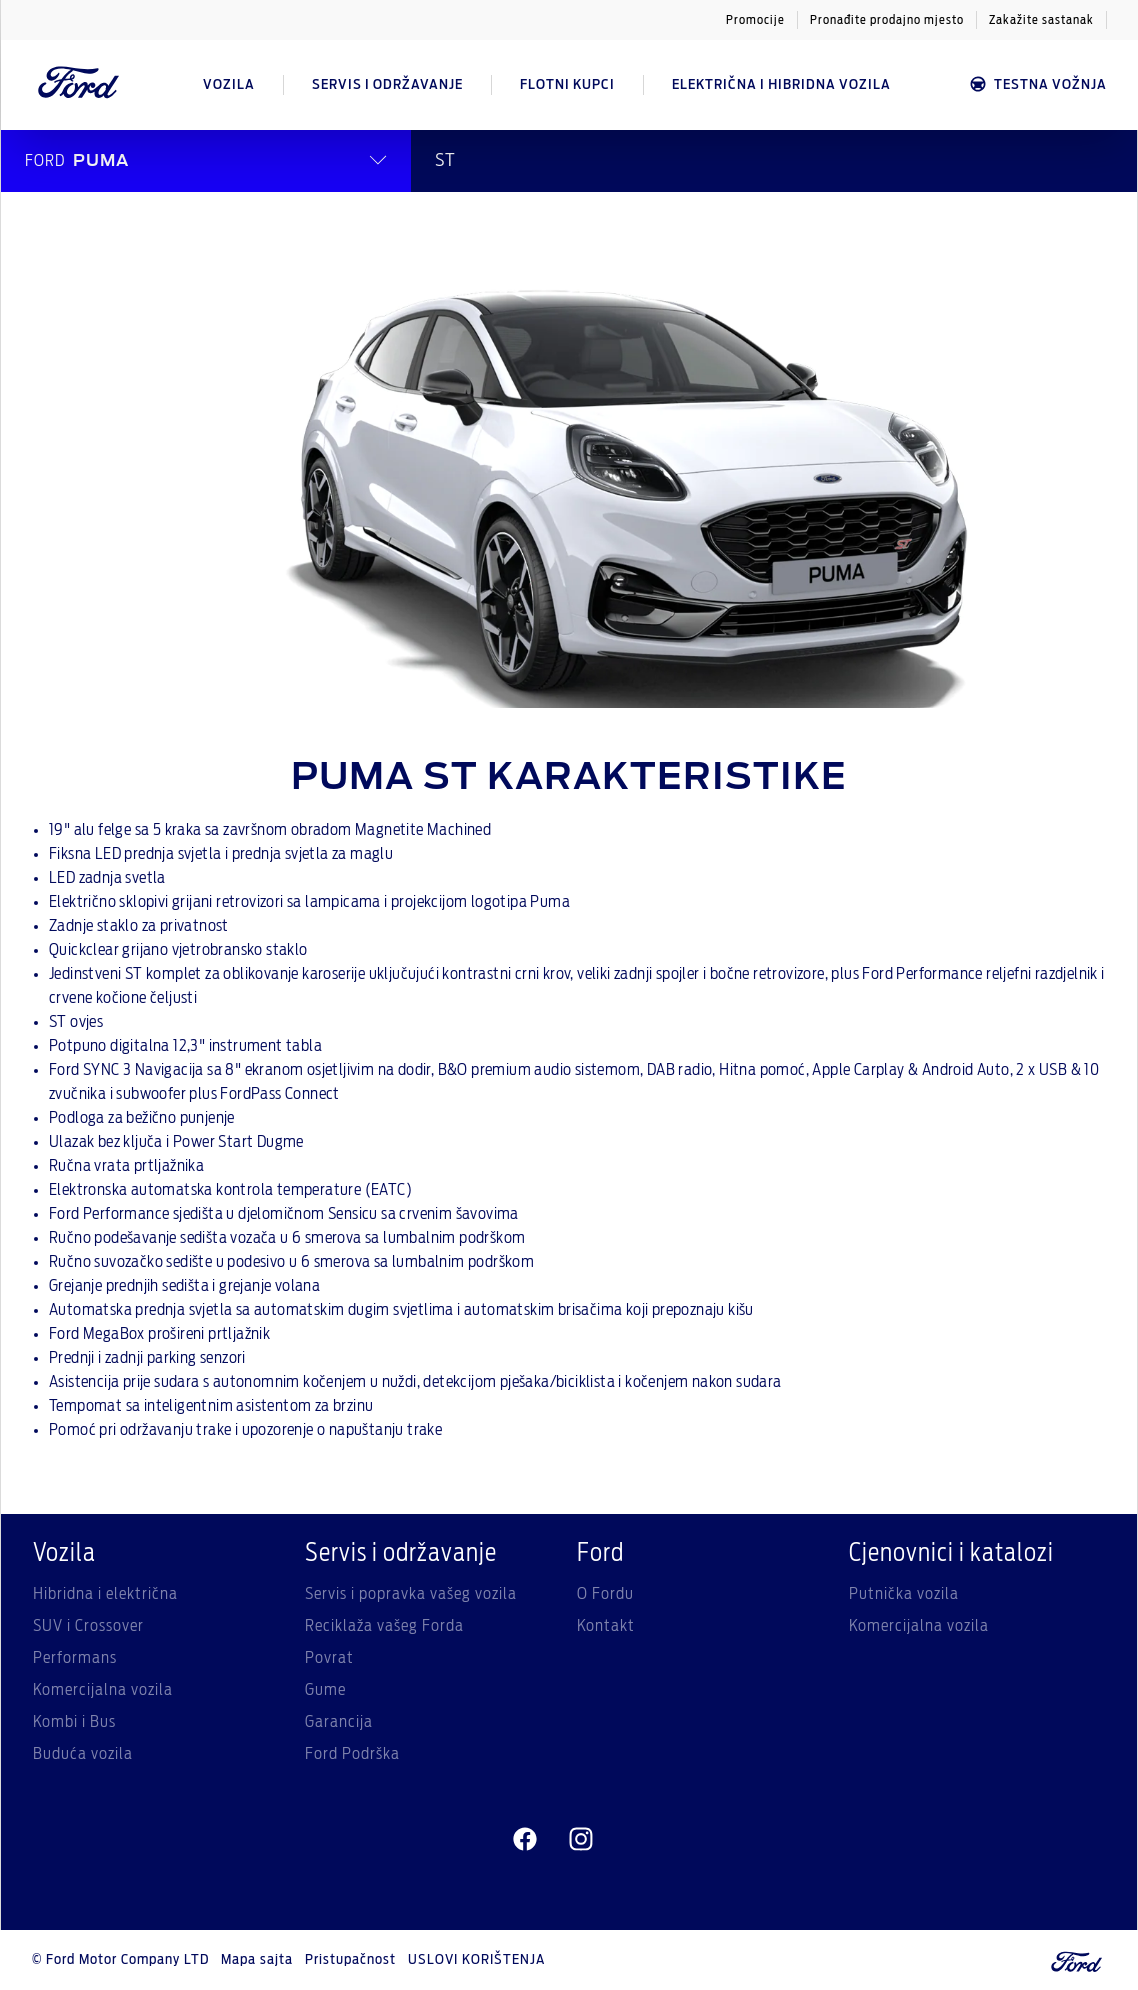 The image size is (1138, 1990). I want to click on [facebeook], so click(525, 1840).